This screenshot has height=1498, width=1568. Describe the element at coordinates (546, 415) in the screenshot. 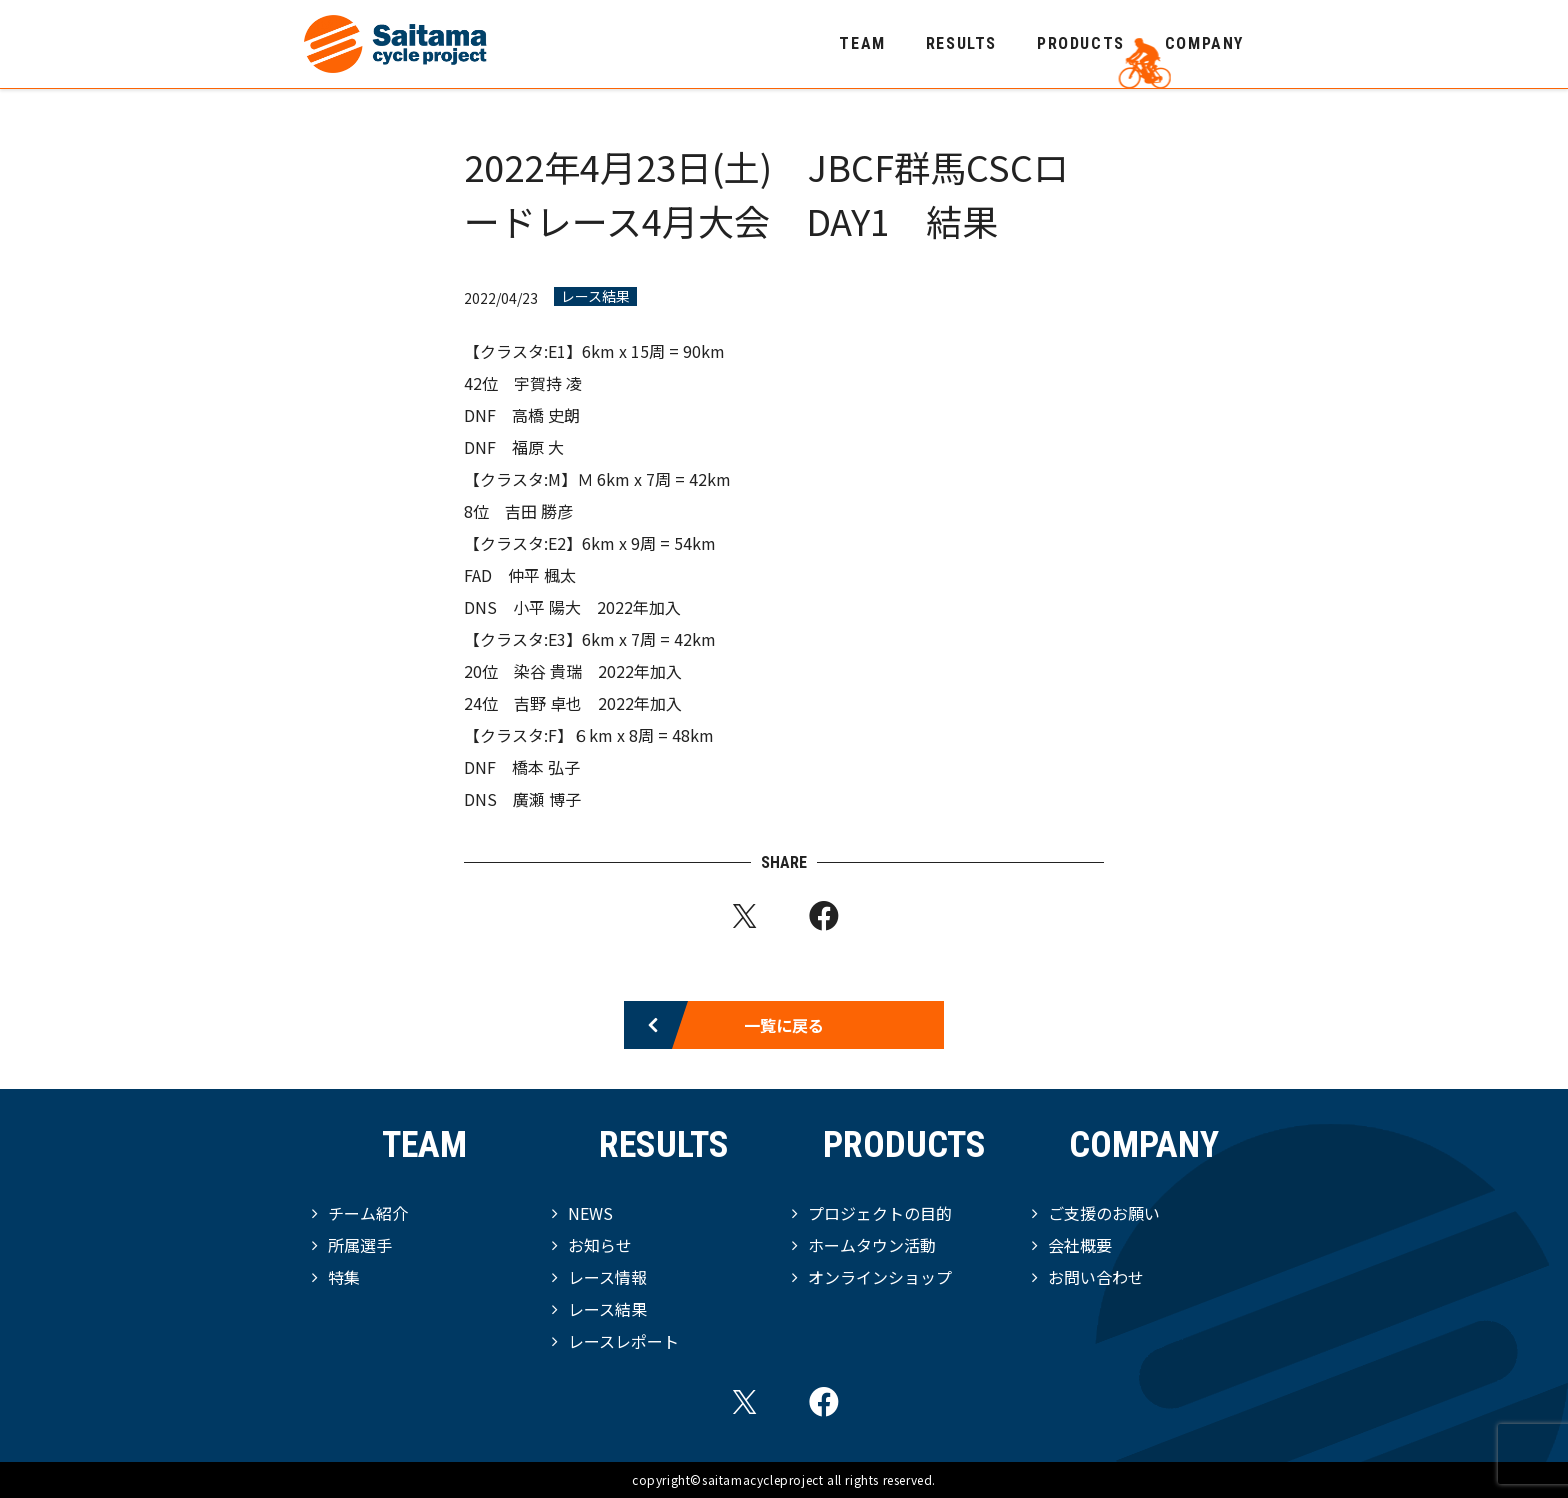

I see `高橋 史朗` at that location.